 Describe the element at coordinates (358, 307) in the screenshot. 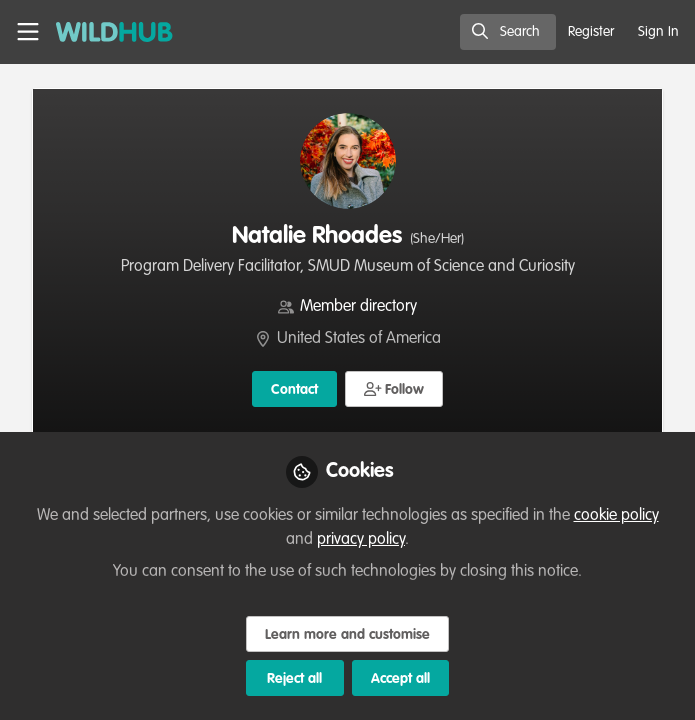

I see `Member directory` at that location.